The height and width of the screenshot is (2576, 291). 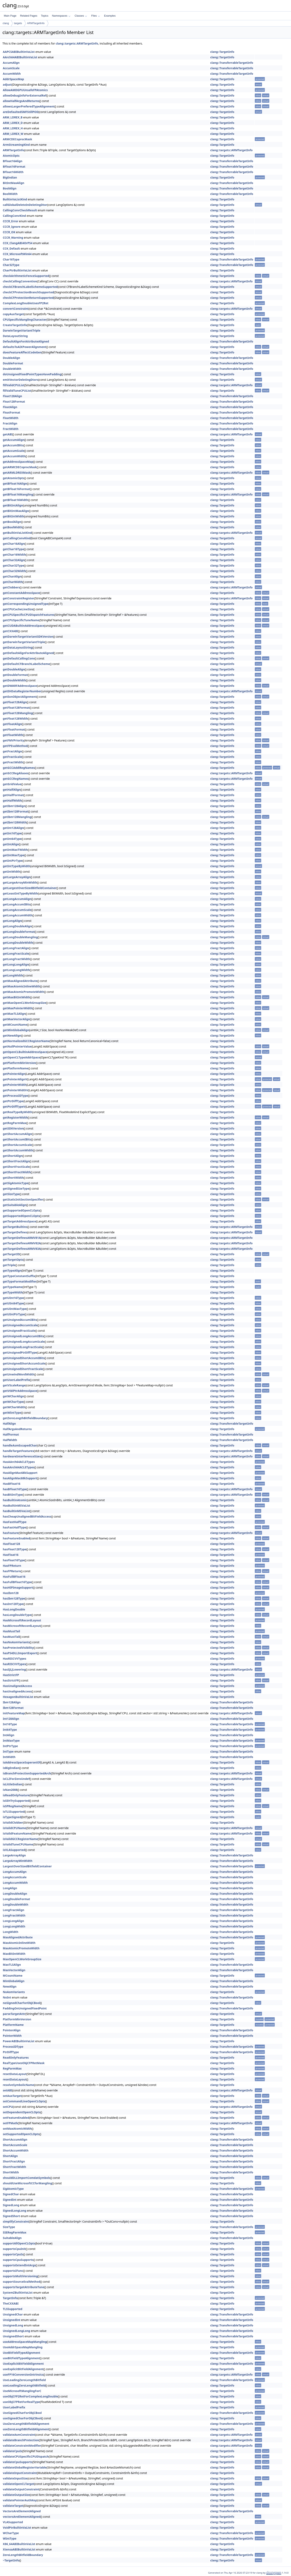 I want to click on BoolWidth, so click(x=10, y=194).